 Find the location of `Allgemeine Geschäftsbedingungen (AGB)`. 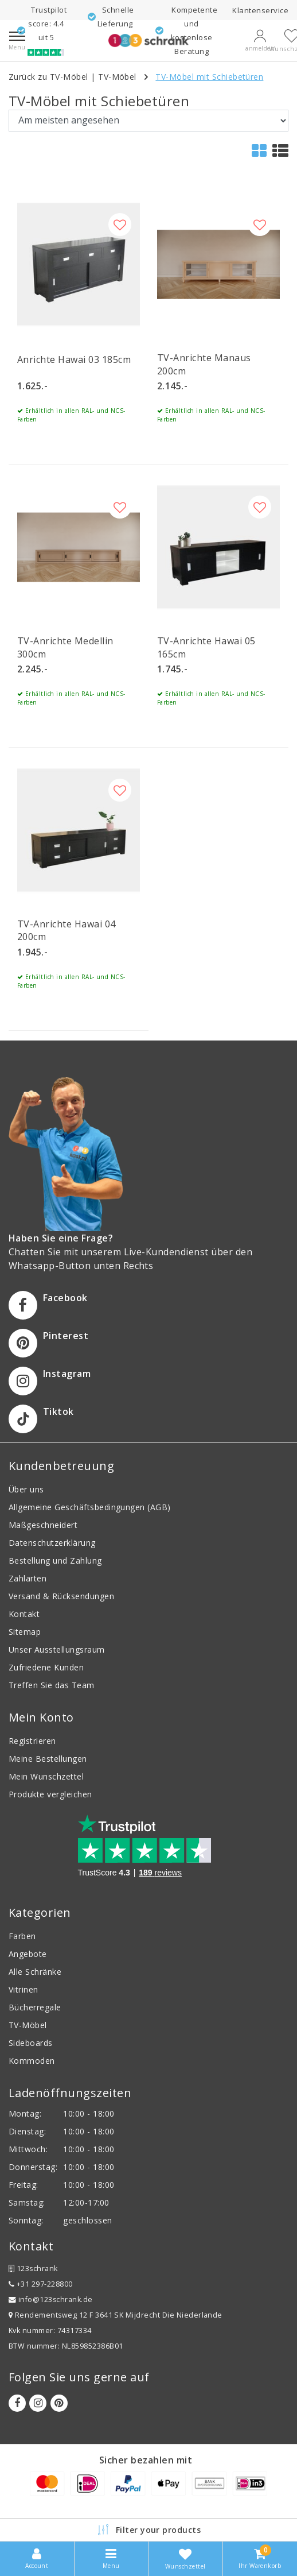

Allgemeine Geschäftsbedingungen (AGB) is located at coordinates (90, 1507).